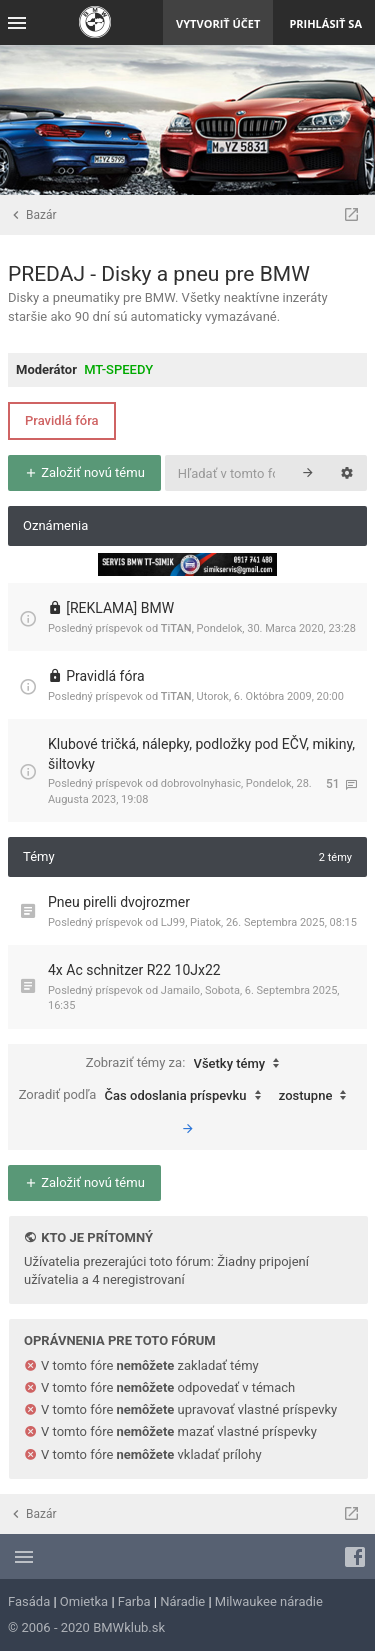 The width and height of the screenshot is (375, 1651). What do you see at coordinates (62, 420) in the screenshot?
I see `Pravidlá fóra` at bounding box center [62, 420].